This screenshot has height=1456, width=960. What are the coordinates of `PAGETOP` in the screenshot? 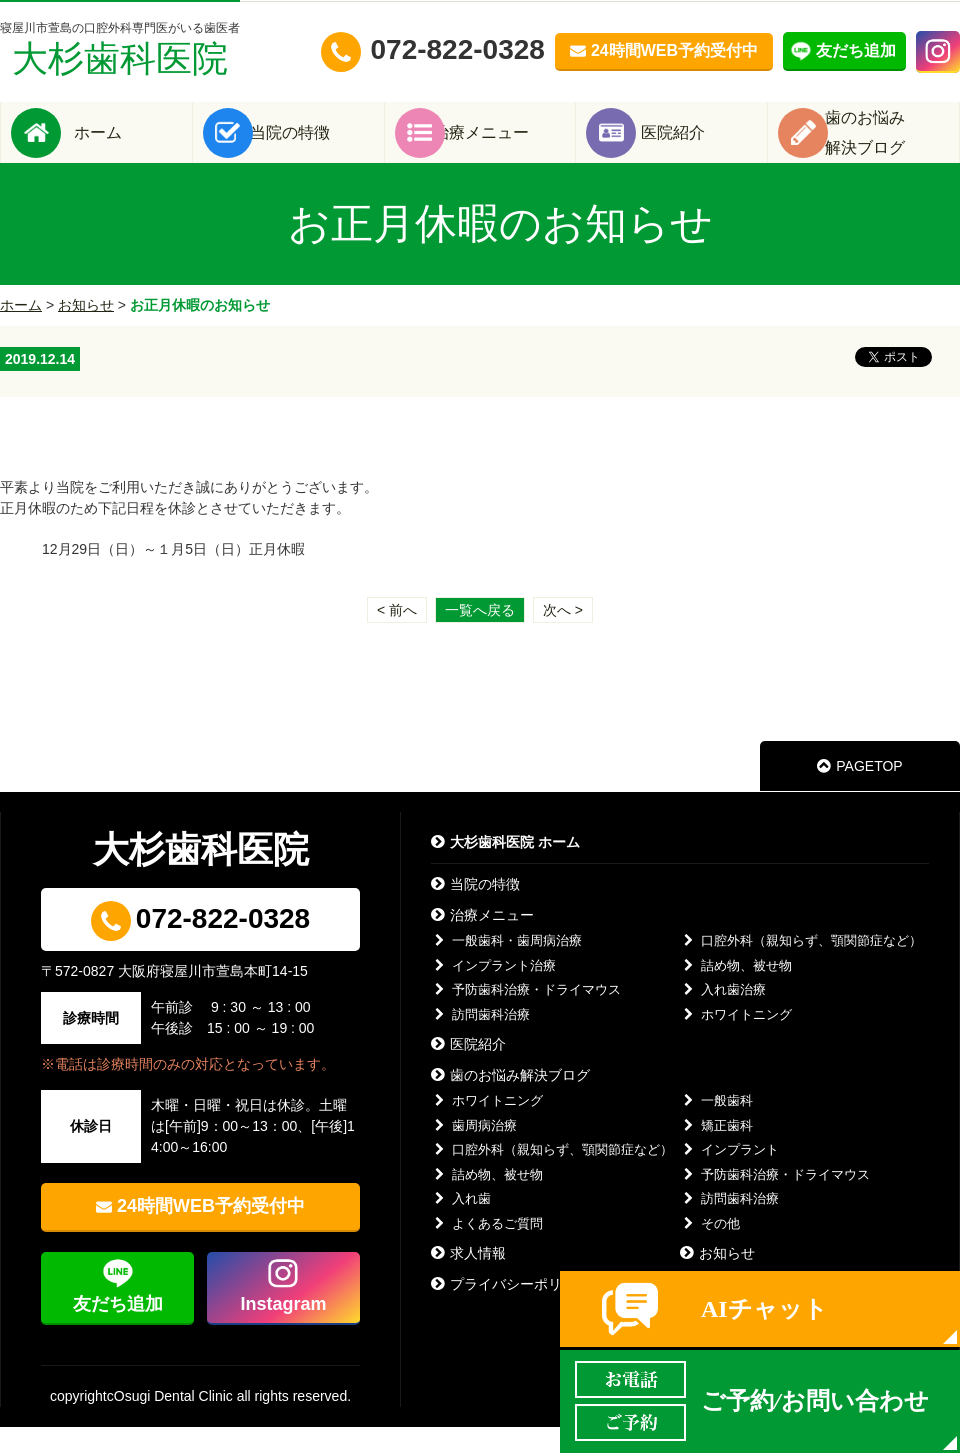 It's located at (859, 795).